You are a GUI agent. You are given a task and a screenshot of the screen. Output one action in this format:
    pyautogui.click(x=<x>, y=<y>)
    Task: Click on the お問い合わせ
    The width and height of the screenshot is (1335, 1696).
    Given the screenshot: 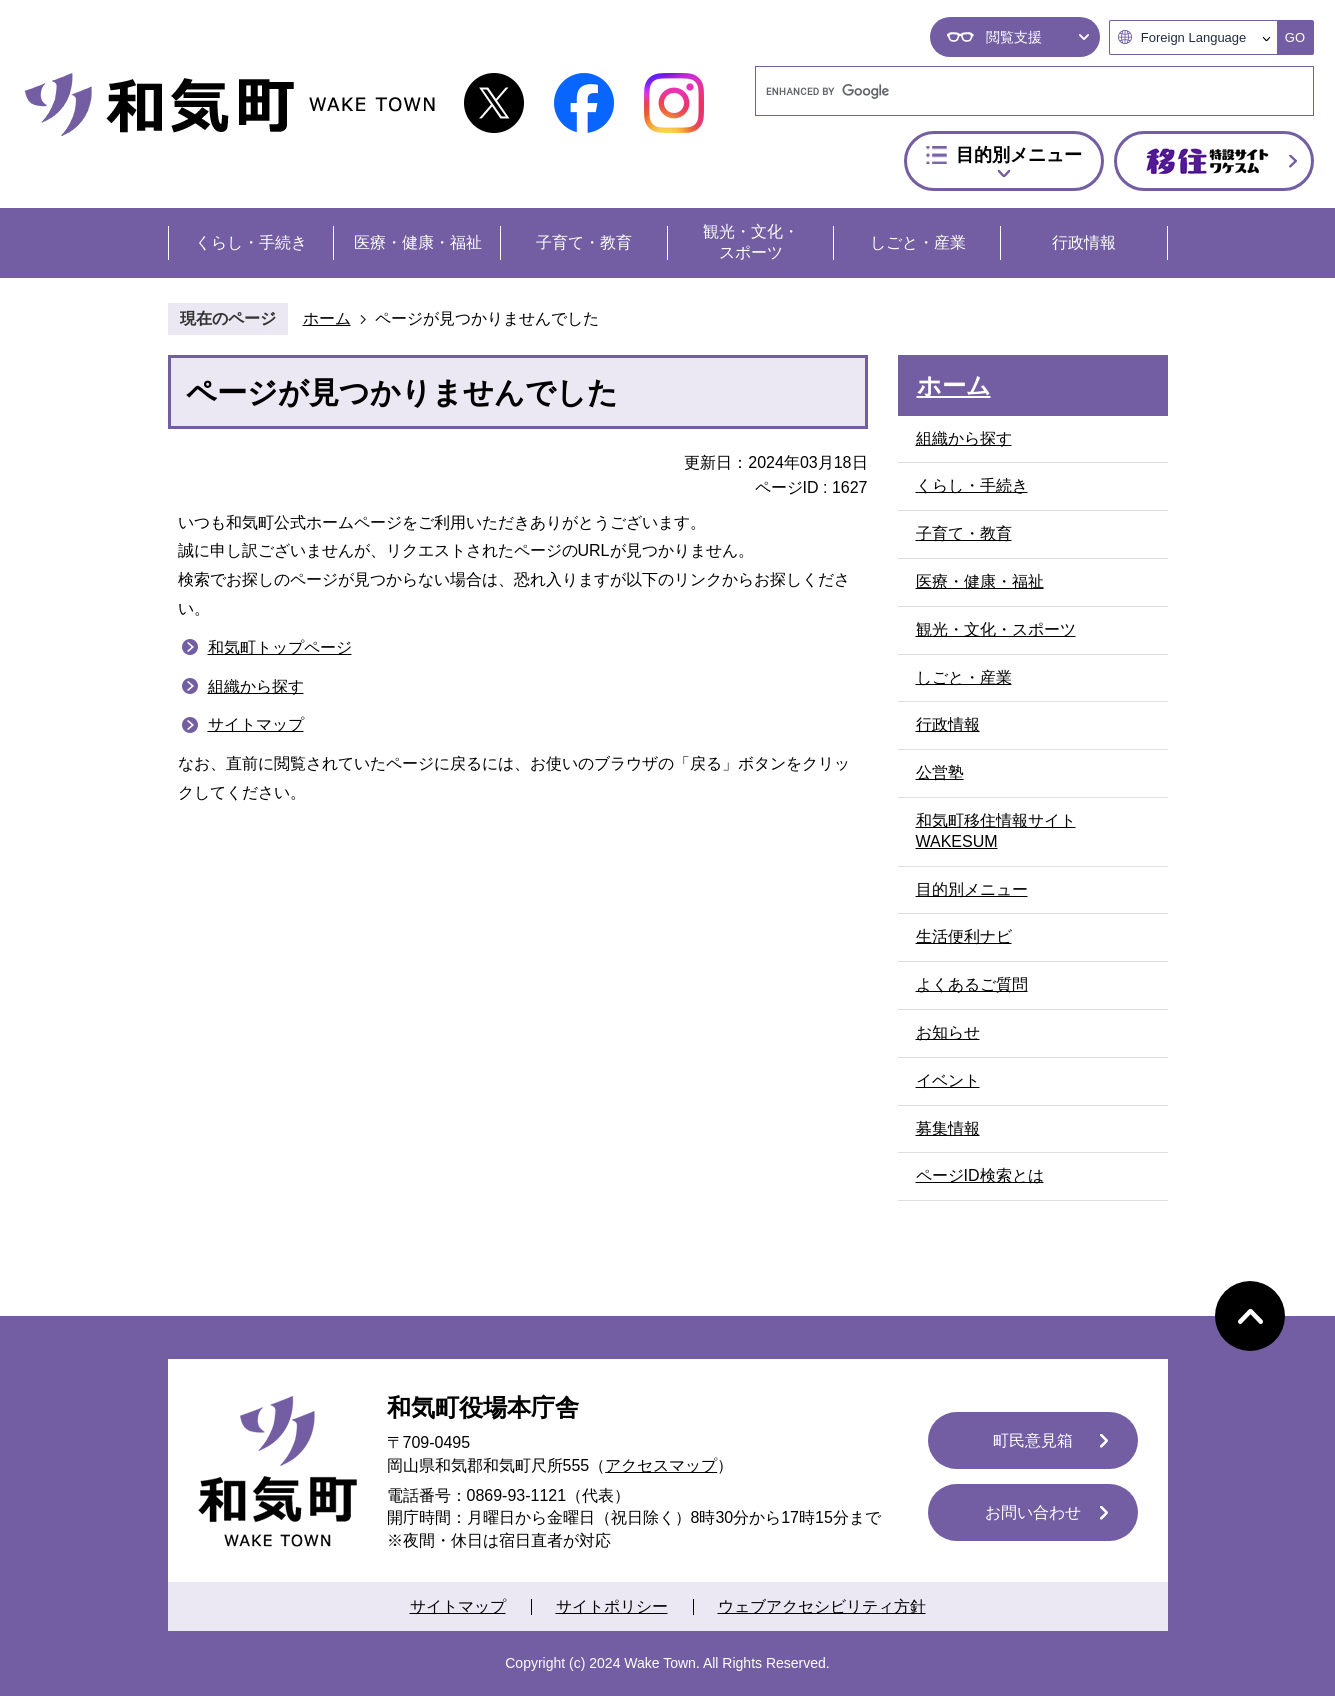 What is the action you would take?
    pyautogui.click(x=1033, y=1512)
    